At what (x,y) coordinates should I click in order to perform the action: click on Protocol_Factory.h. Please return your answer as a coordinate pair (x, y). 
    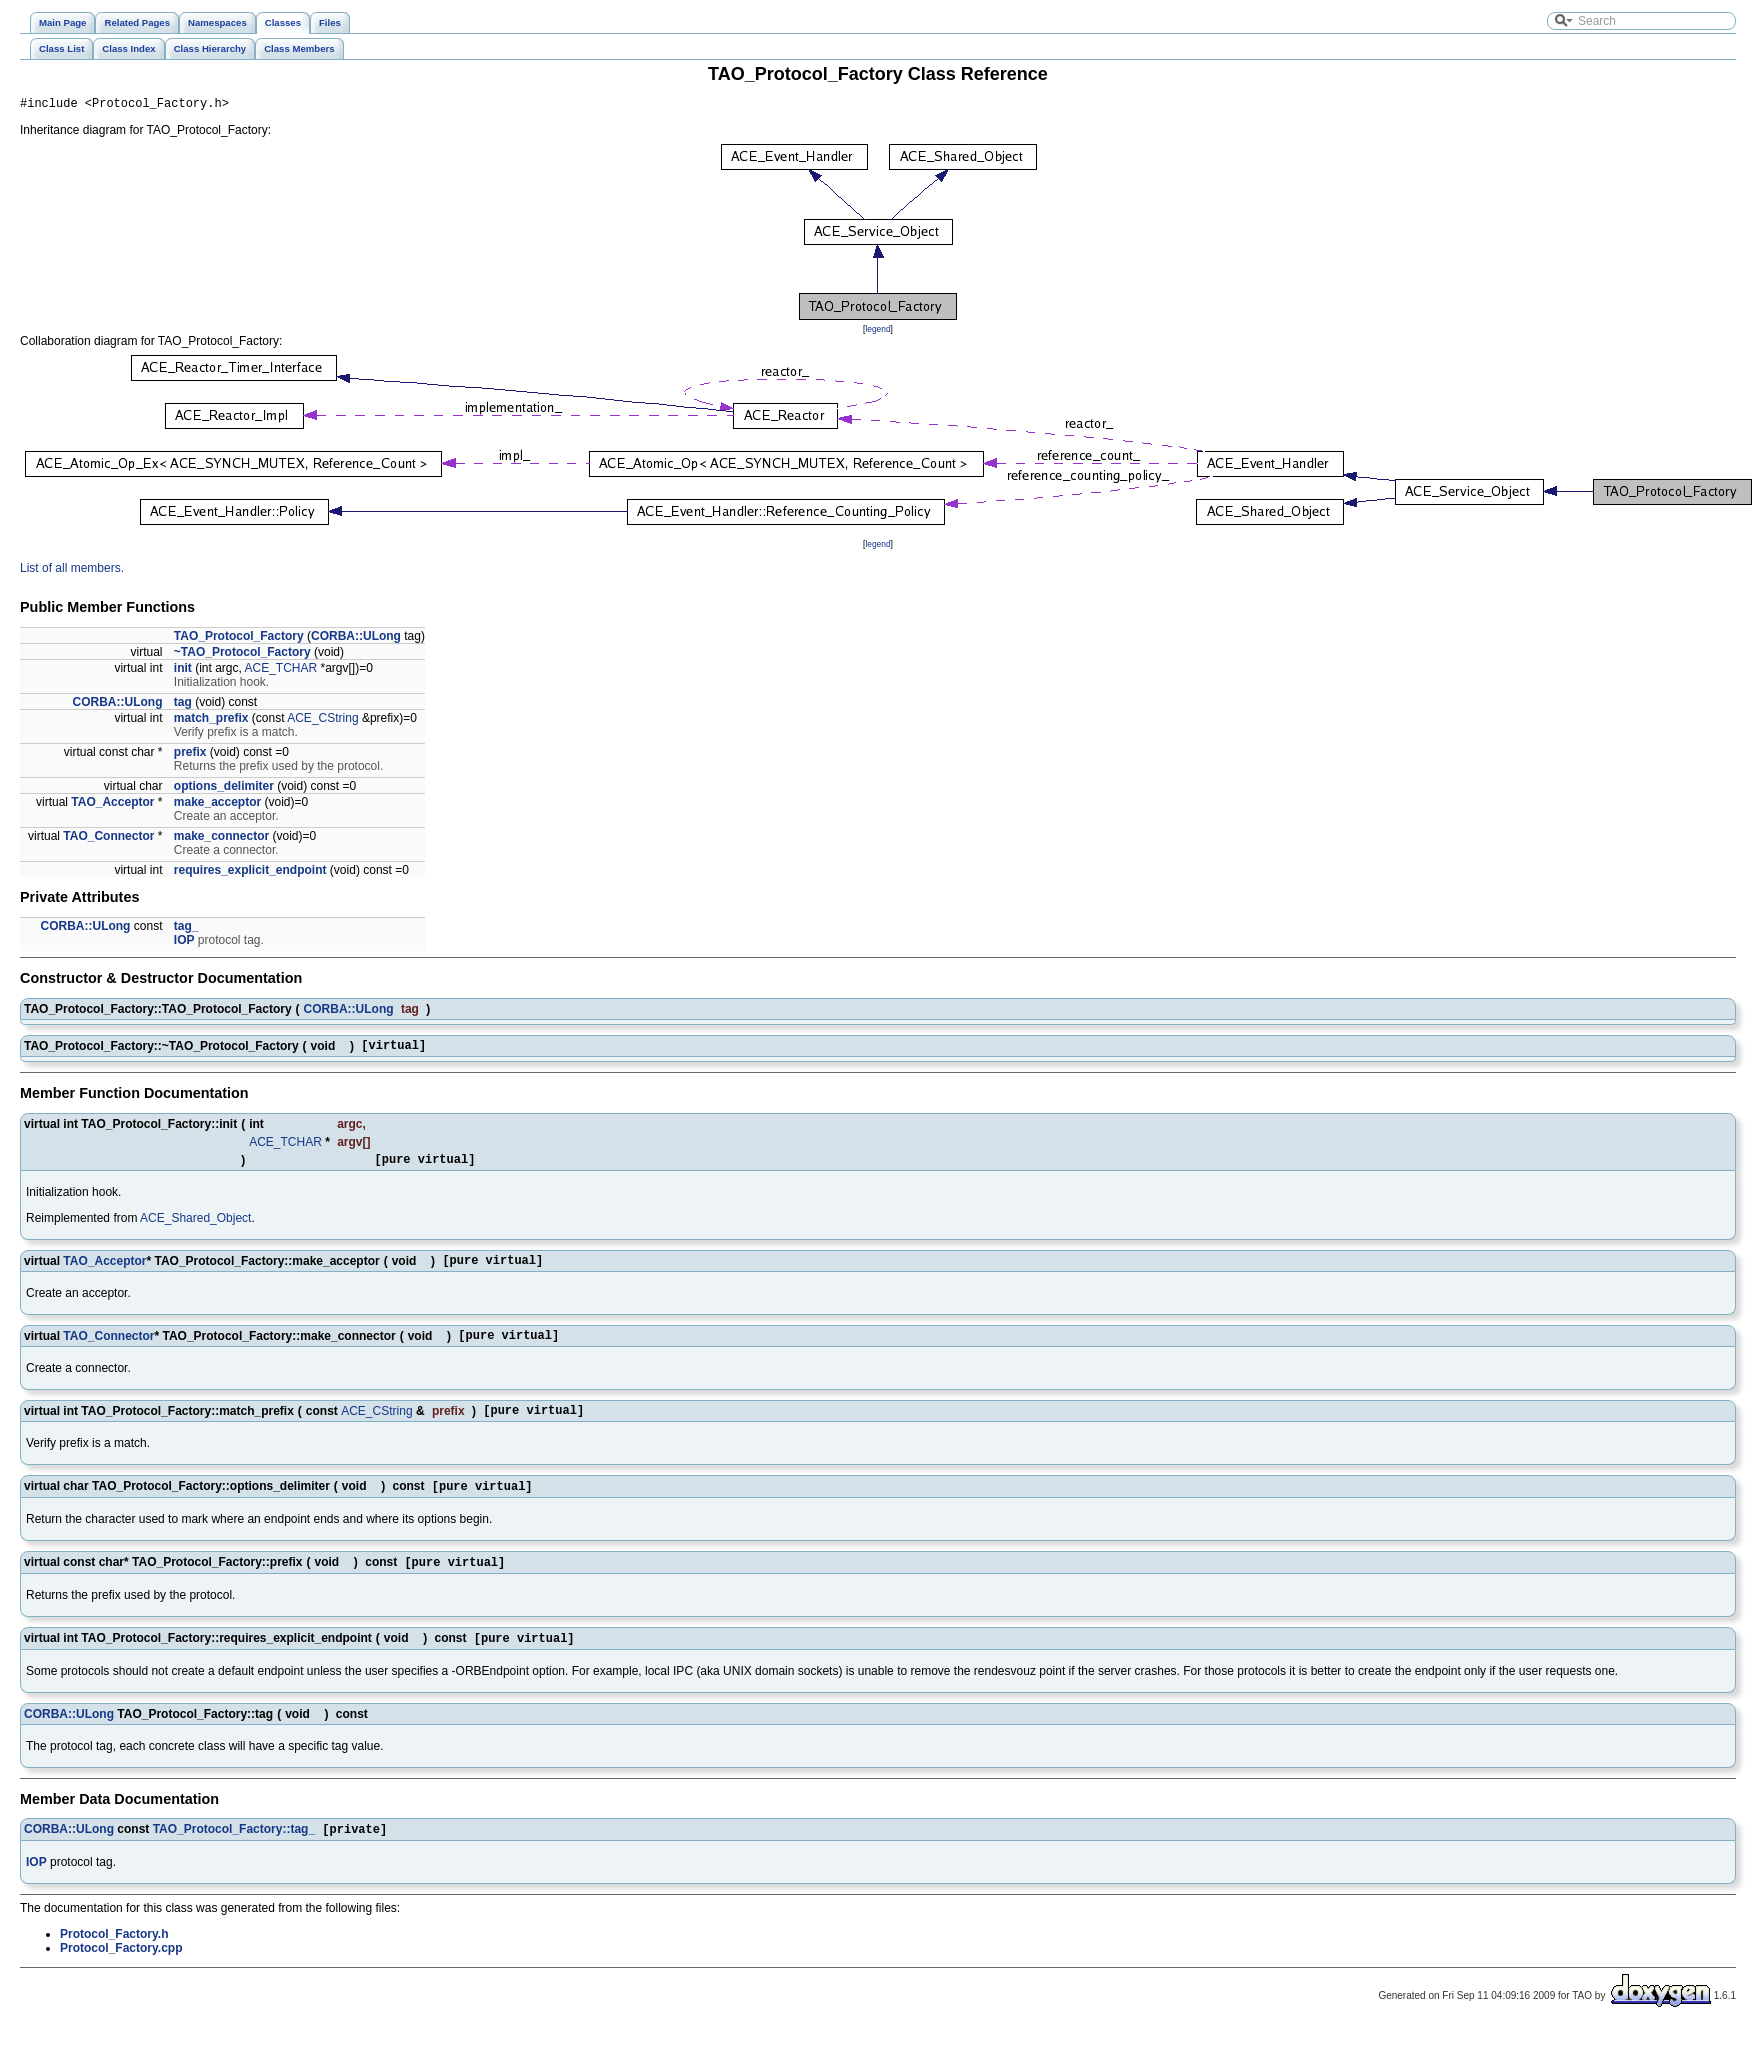
    Looking at the image, I should click on (114, 1960).